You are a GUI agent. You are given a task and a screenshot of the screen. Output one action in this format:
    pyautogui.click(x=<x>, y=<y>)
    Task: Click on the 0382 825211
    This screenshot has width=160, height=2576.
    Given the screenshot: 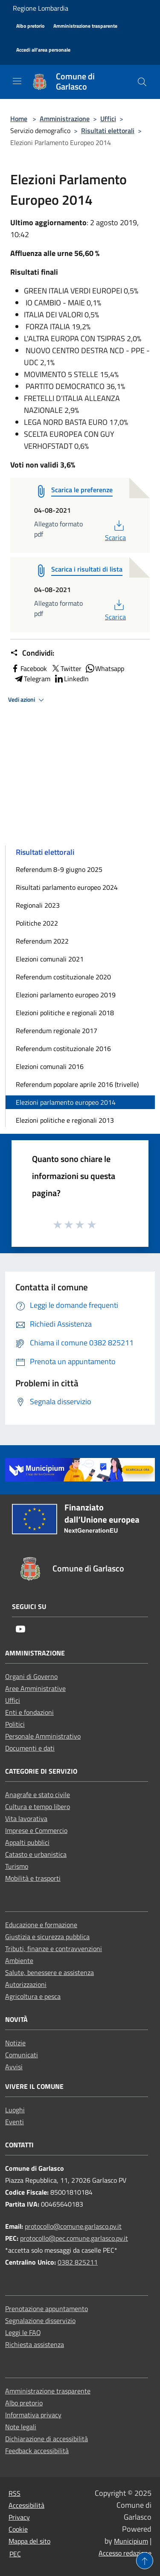 What is the action you would take?
    pyautogui.click(x=78, y=2262)
    